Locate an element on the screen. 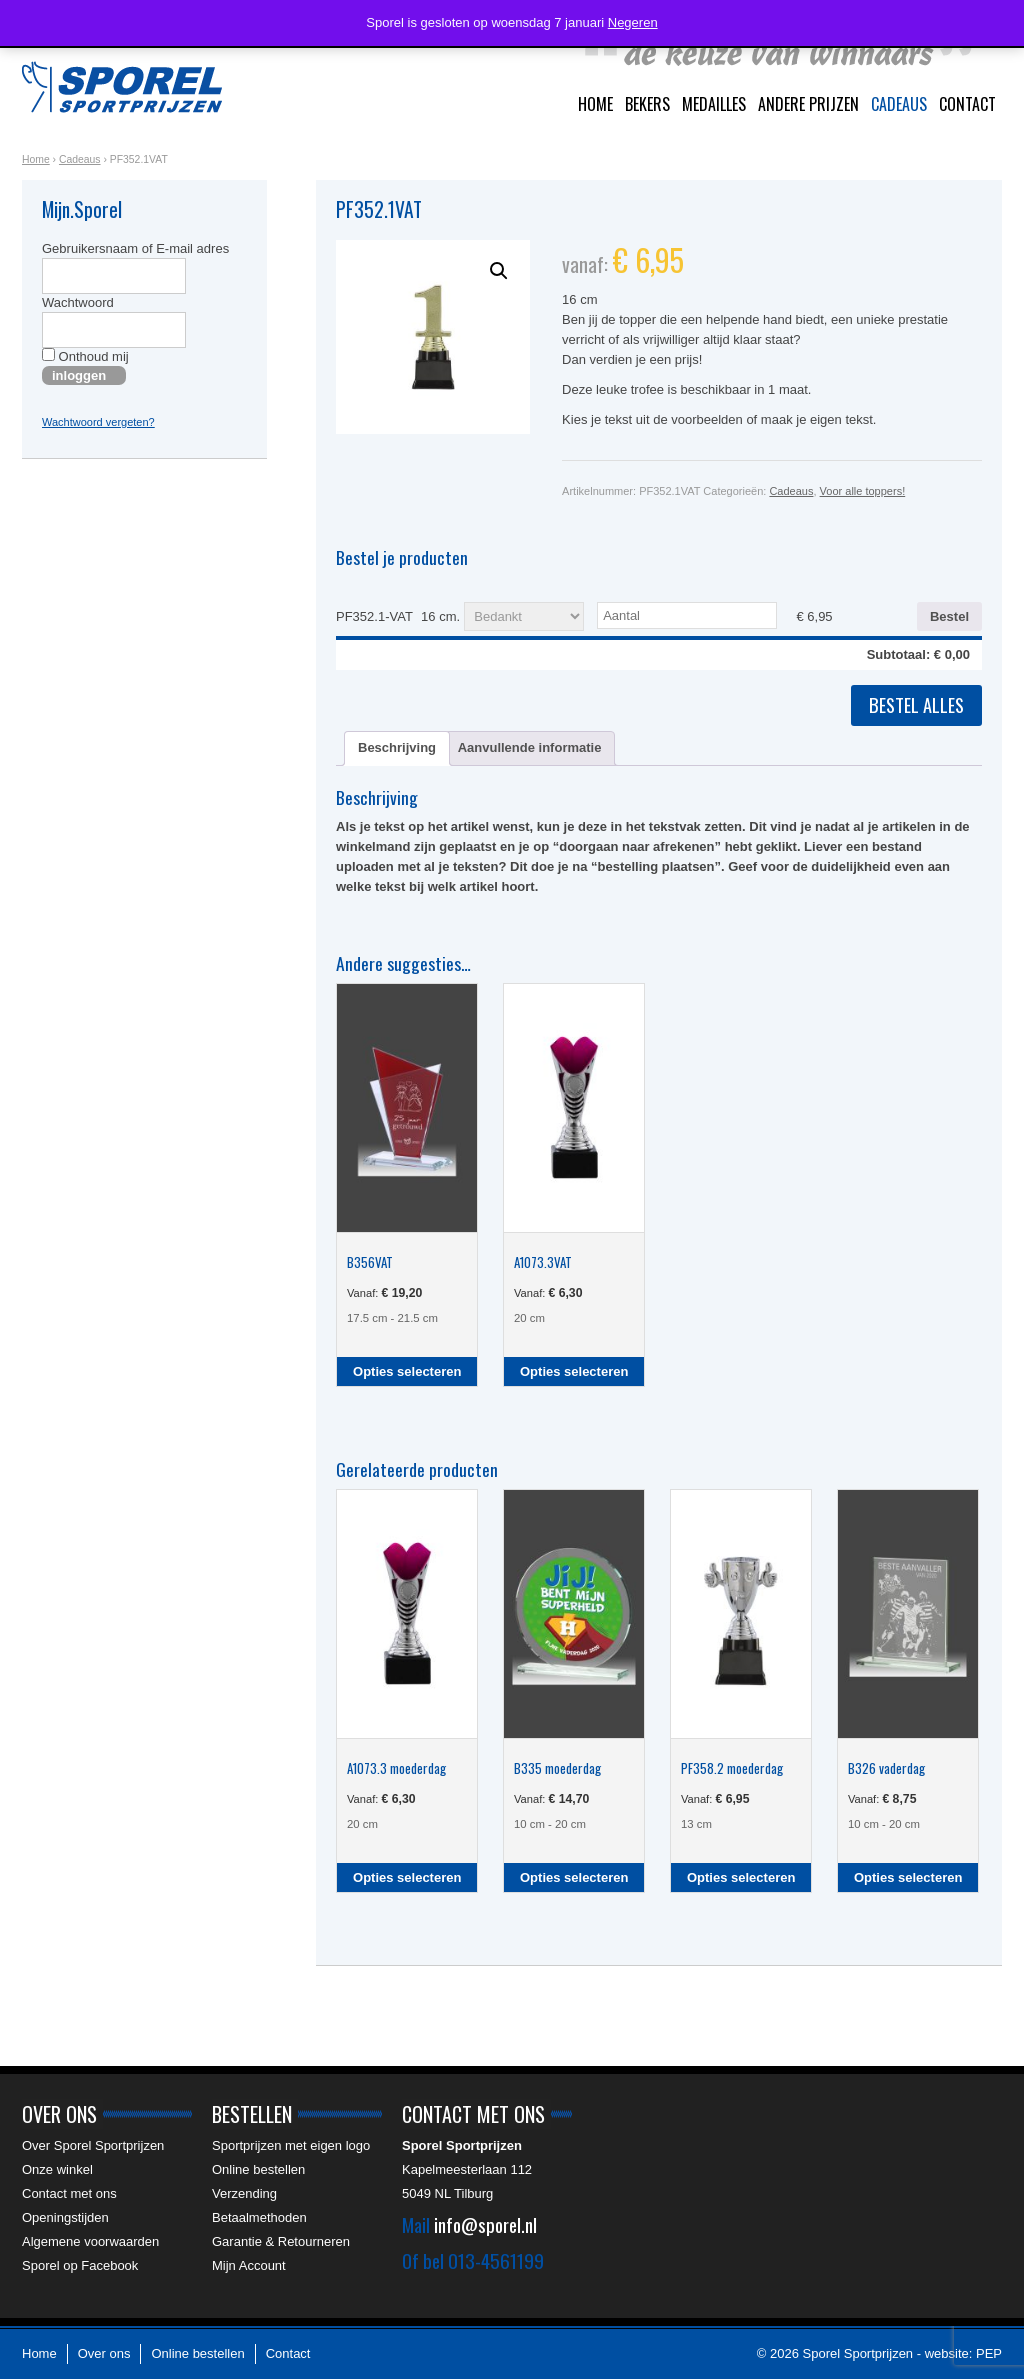 Image resolution: width=1024 pixels, height=2379 pixels. Home is located at coordinates (595, 104).